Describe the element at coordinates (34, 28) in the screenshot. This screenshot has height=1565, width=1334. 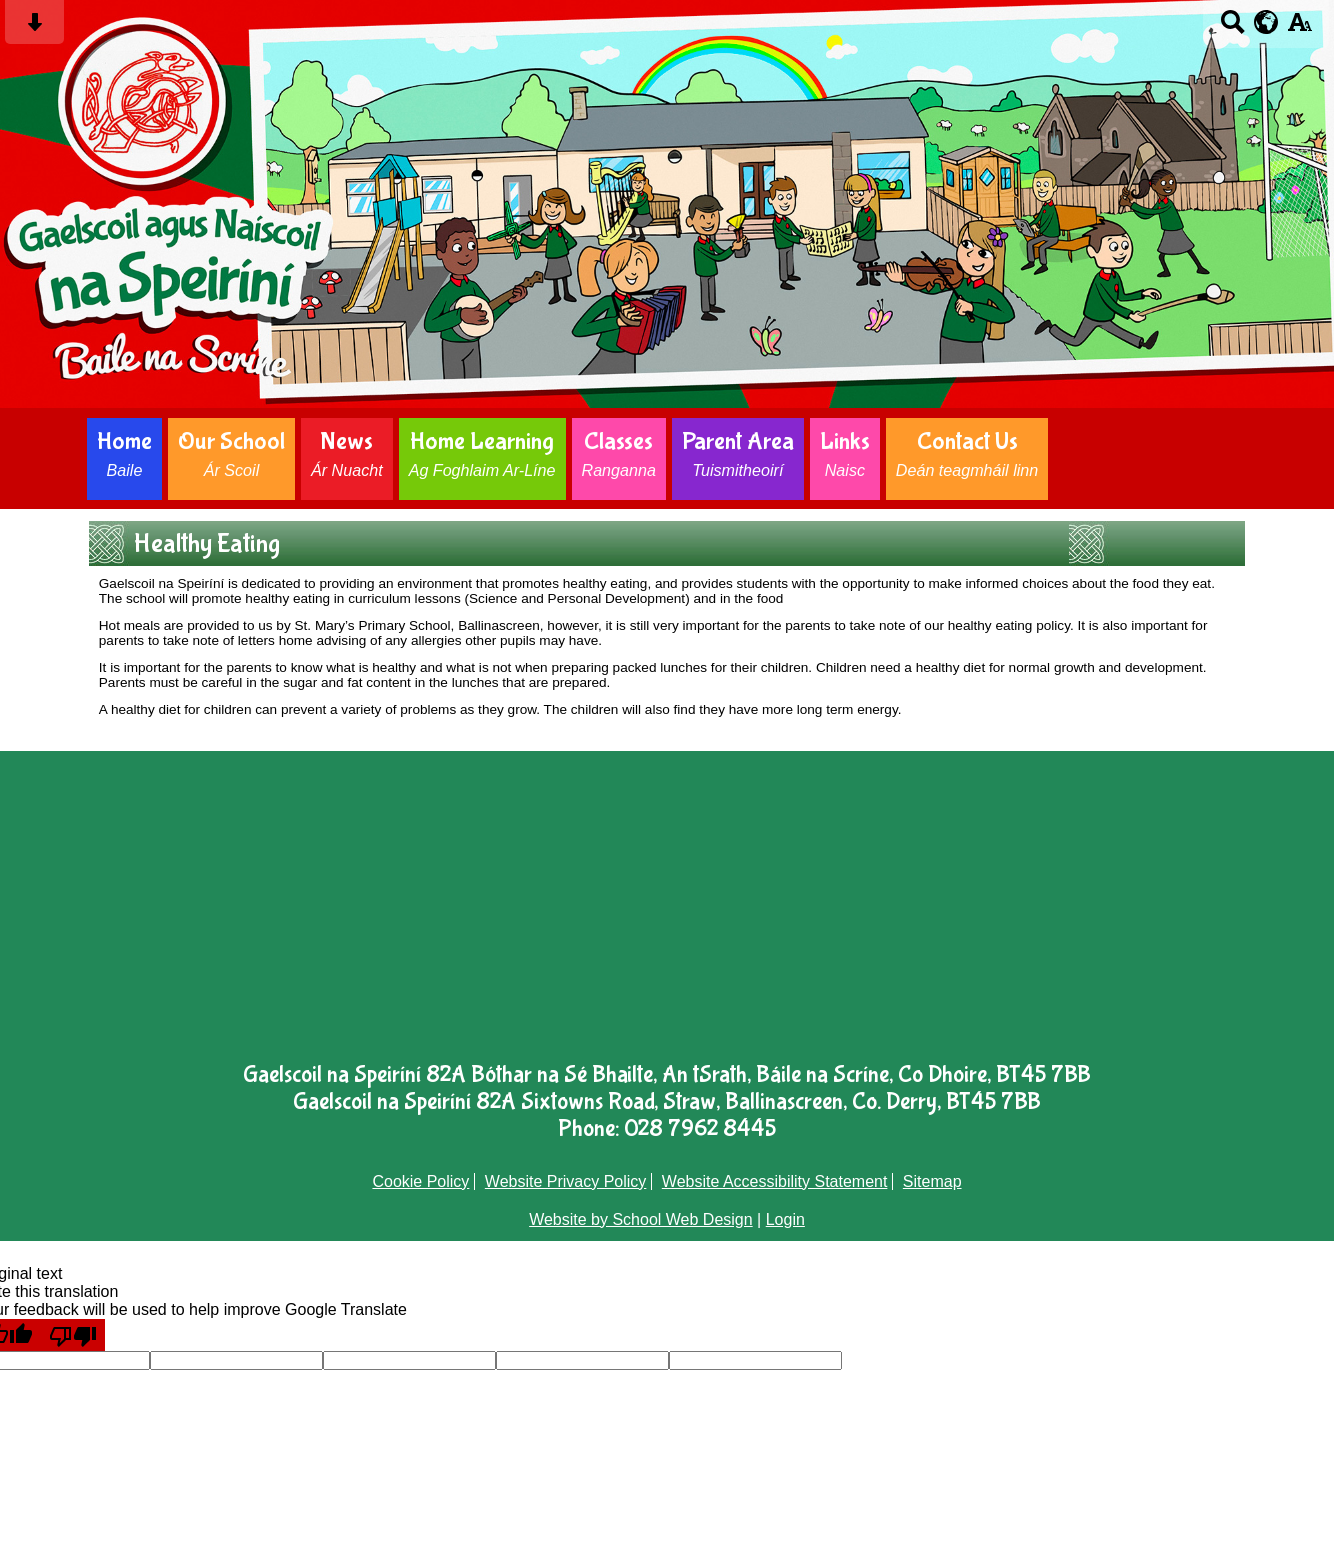
I see `[Skip content button]` at that location.